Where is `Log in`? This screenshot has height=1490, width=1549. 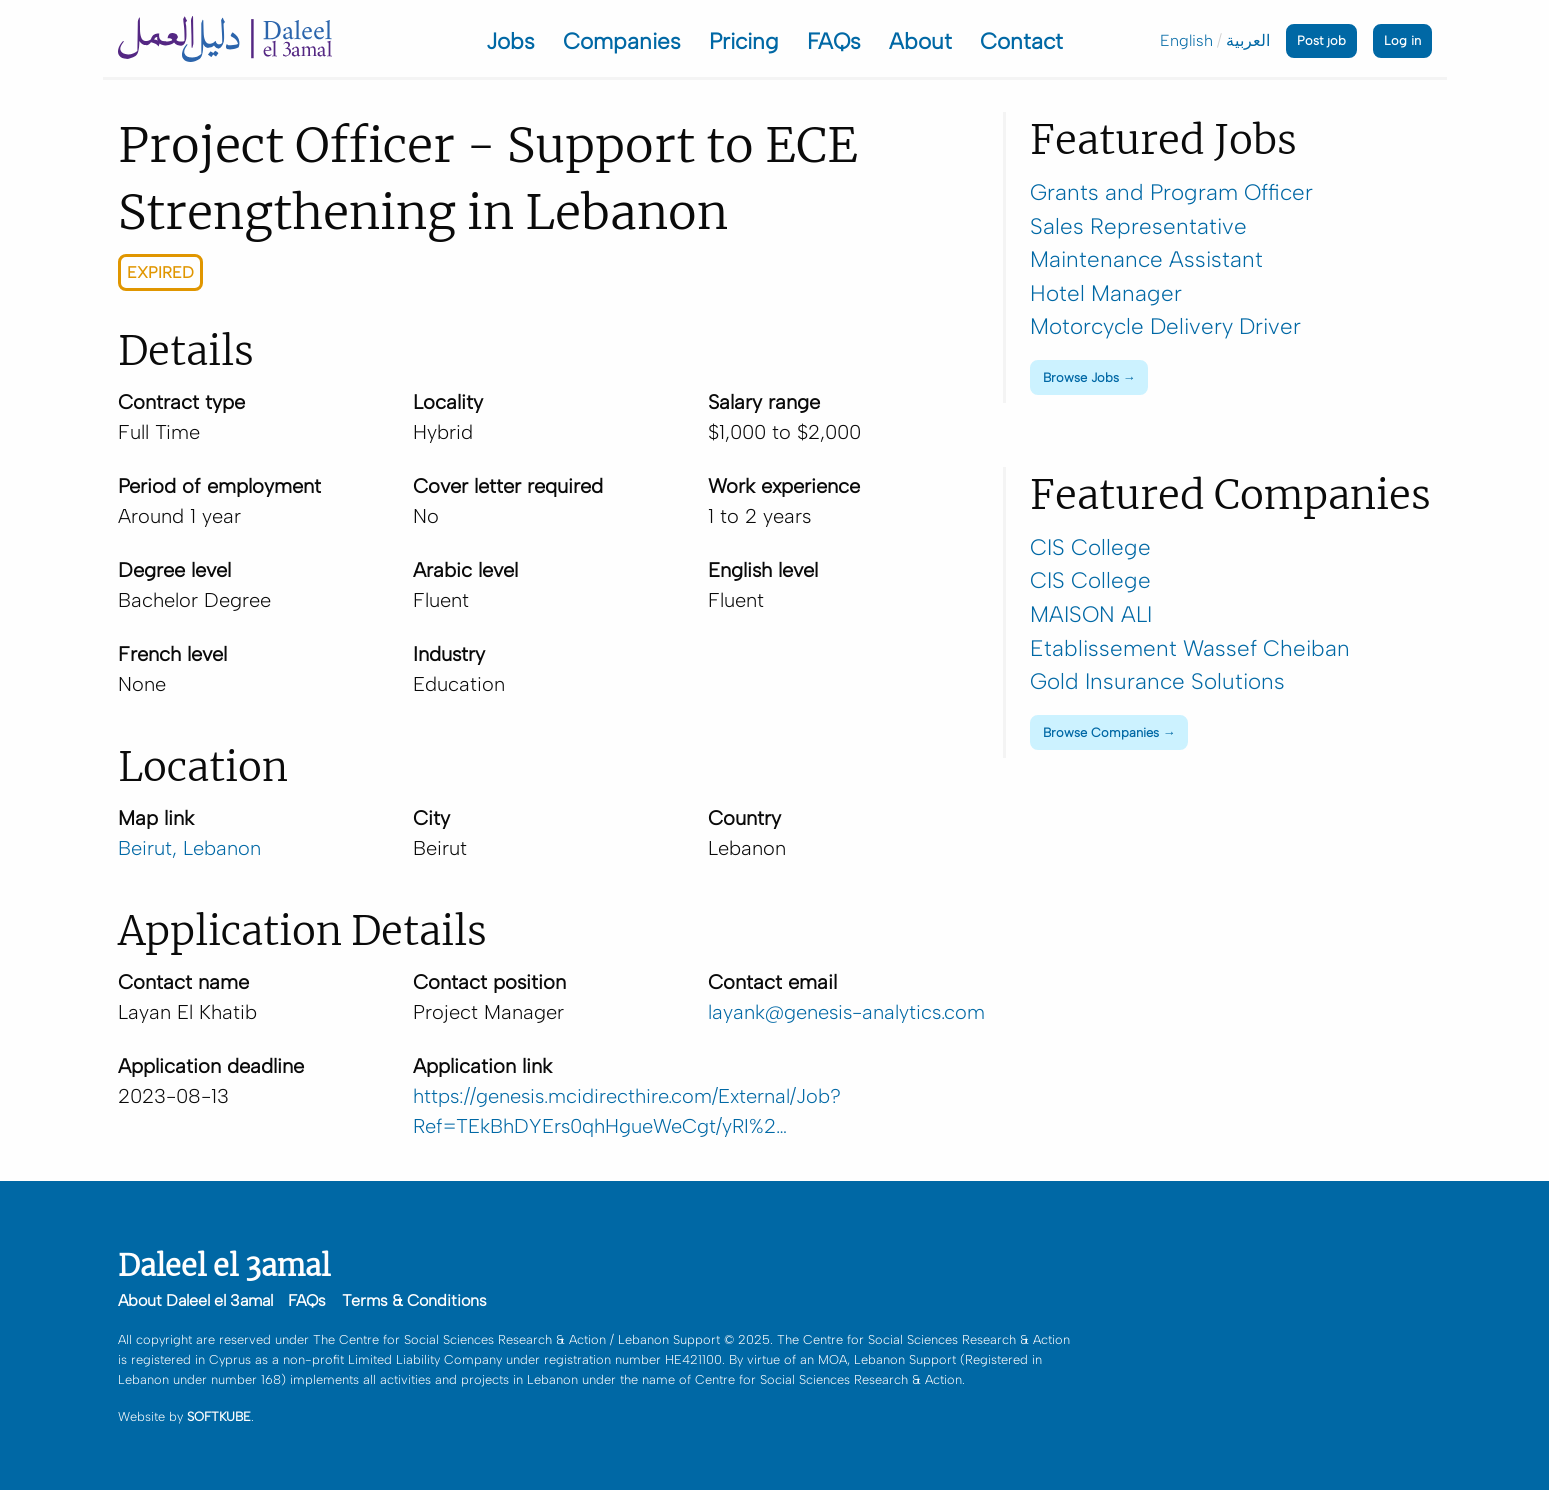
Log in is located at coordinates (1402, 40).